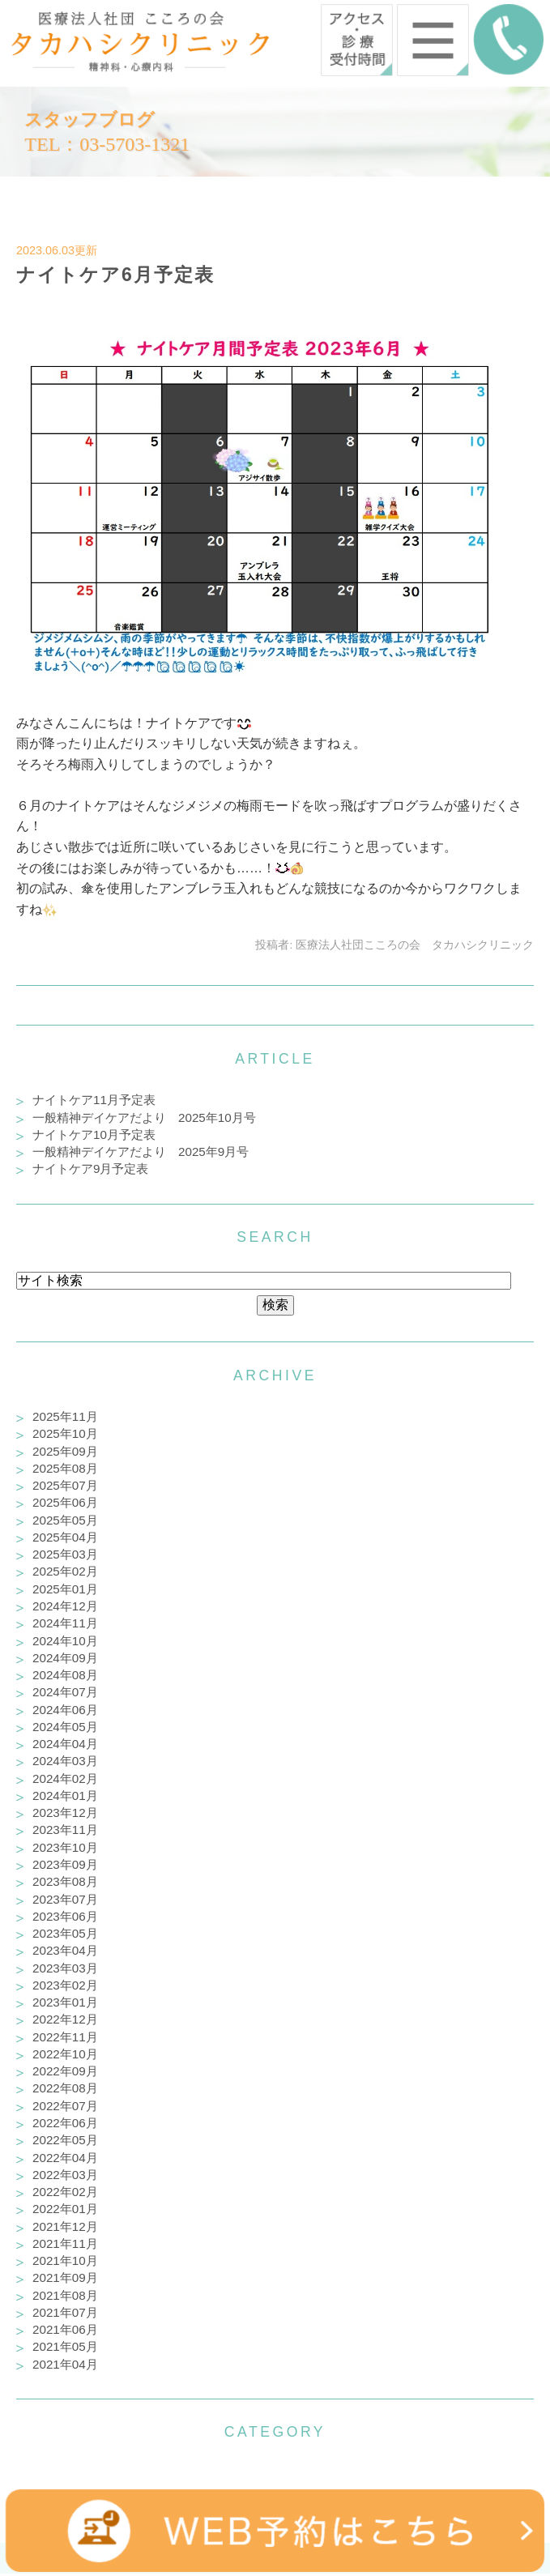 Image resolution: width=550 pixels, height=2576 pixels. I want to click on 2022年09月, so click(65, 2071).